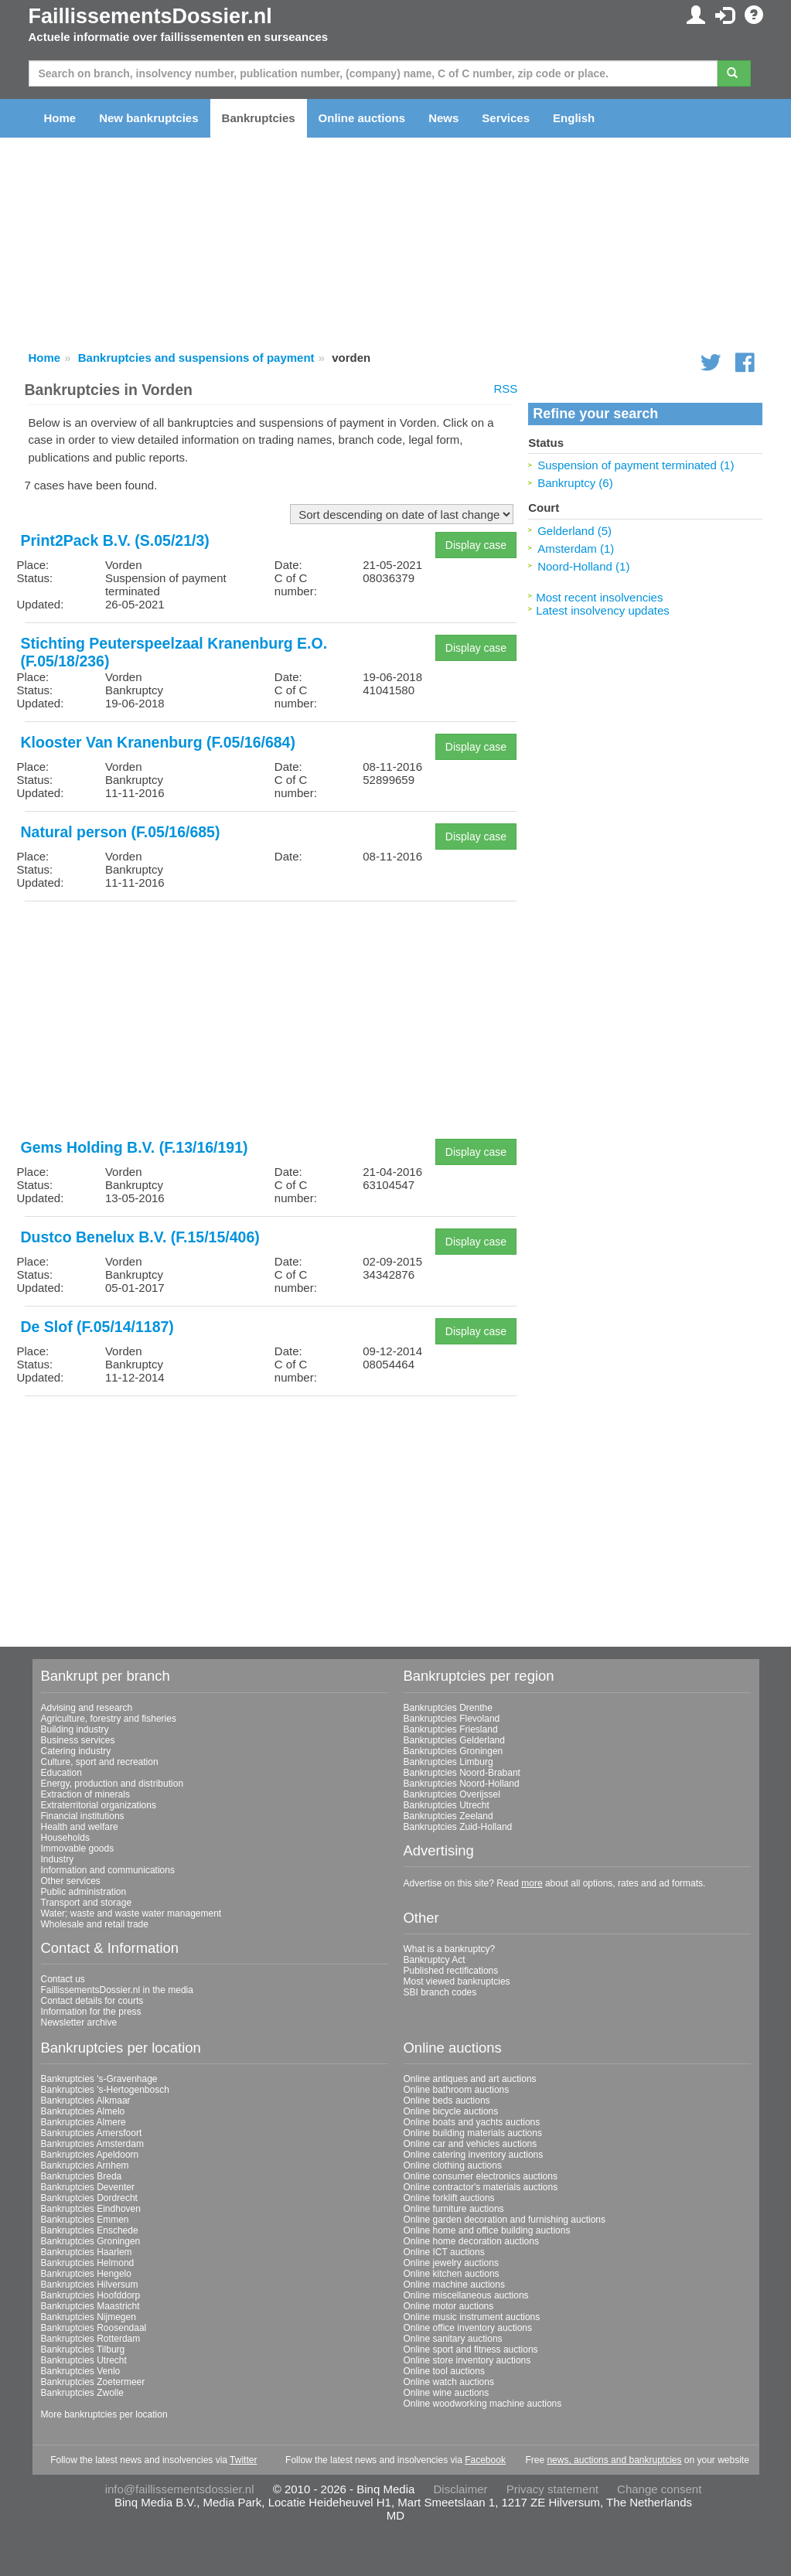 This screenshot has width=791, height=2576. Describe the element at coordinates (462, 1783) in the screenshot. I see `Bankruptcies Noord-Holland` at that location.